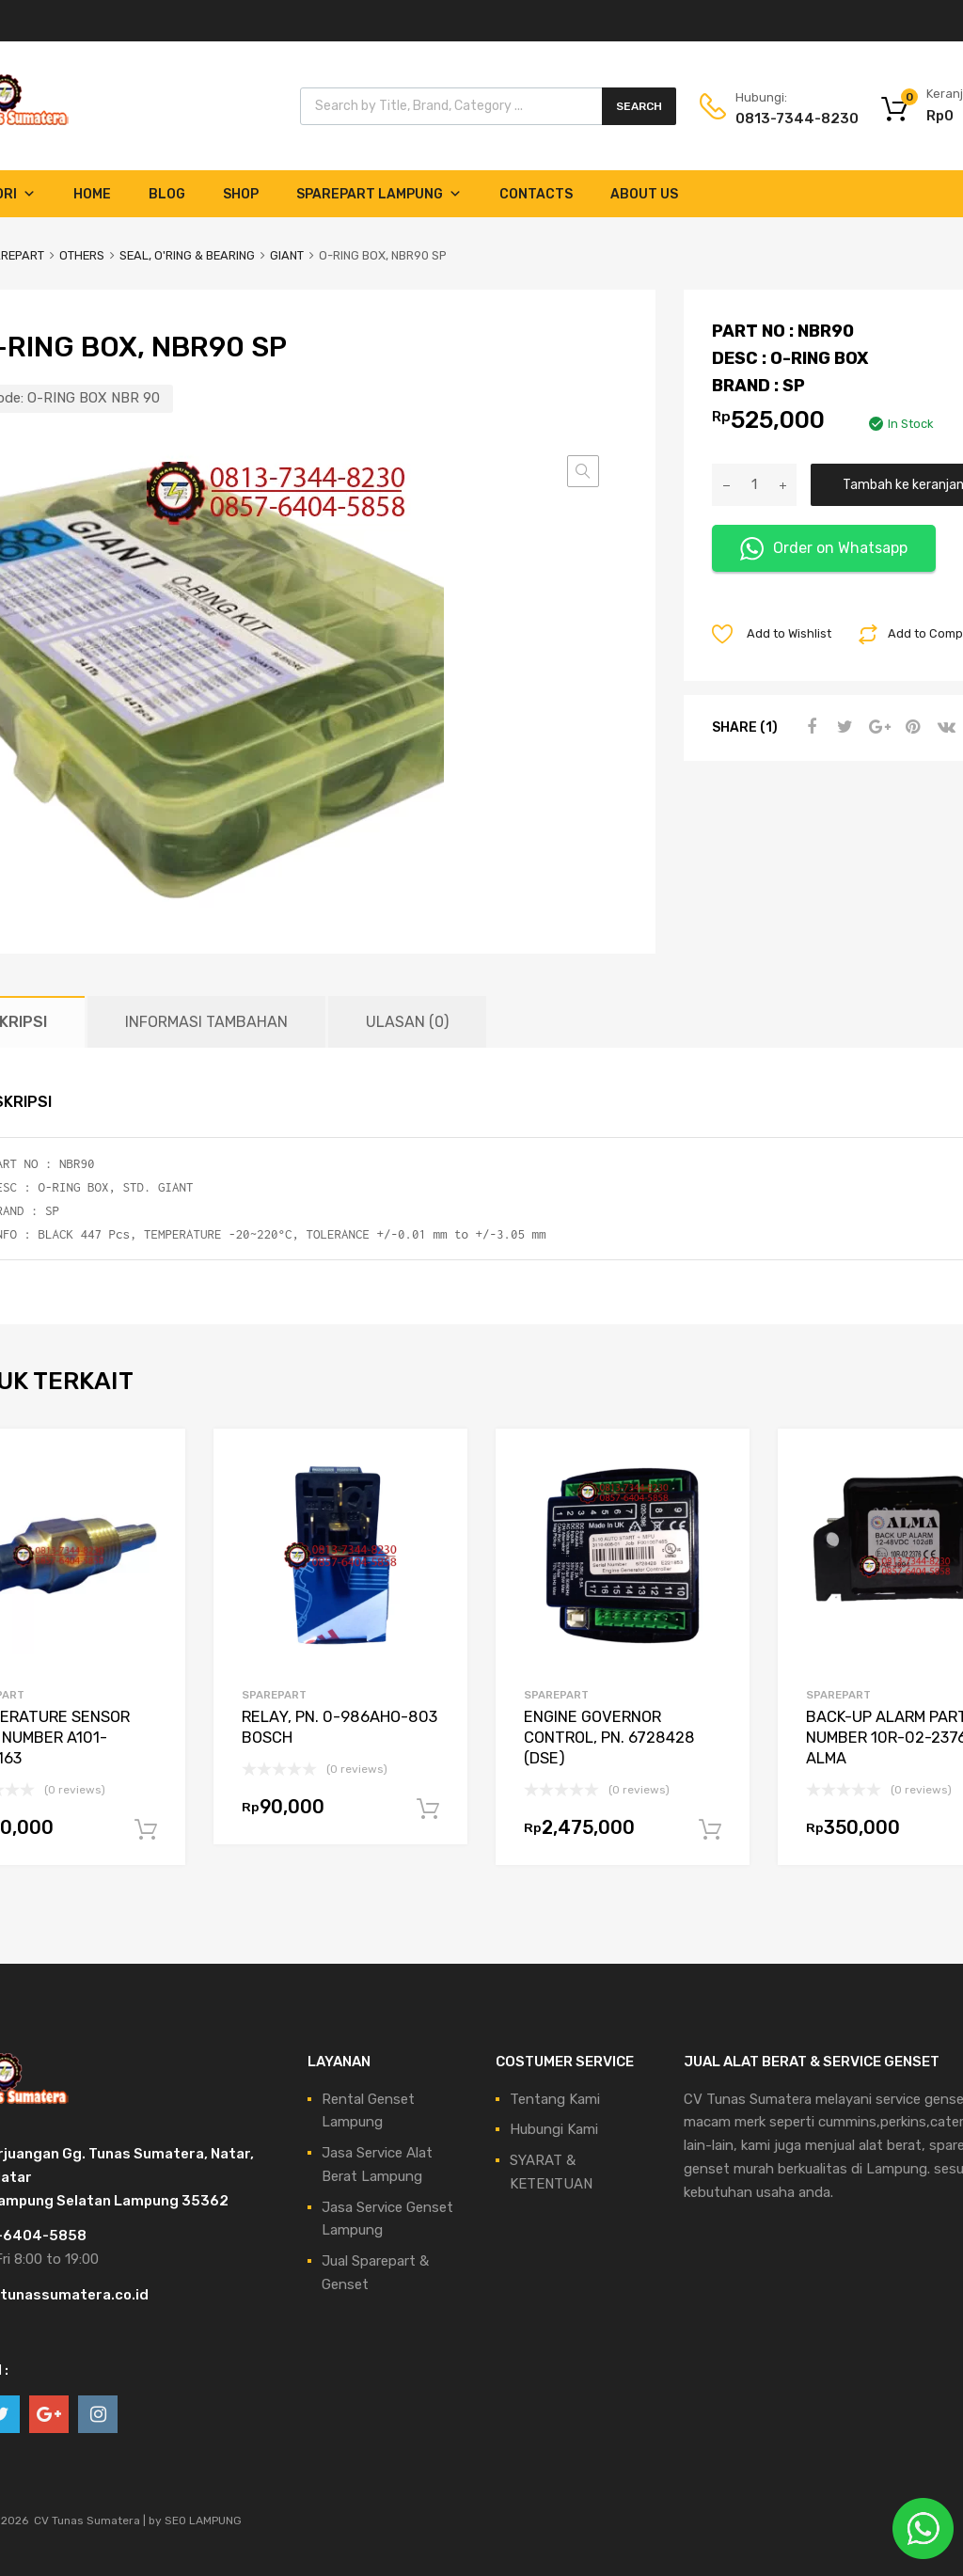  Describe the element at coordinates (555, 2099) in the screenshot. I see `Tentang Kami` at that location.